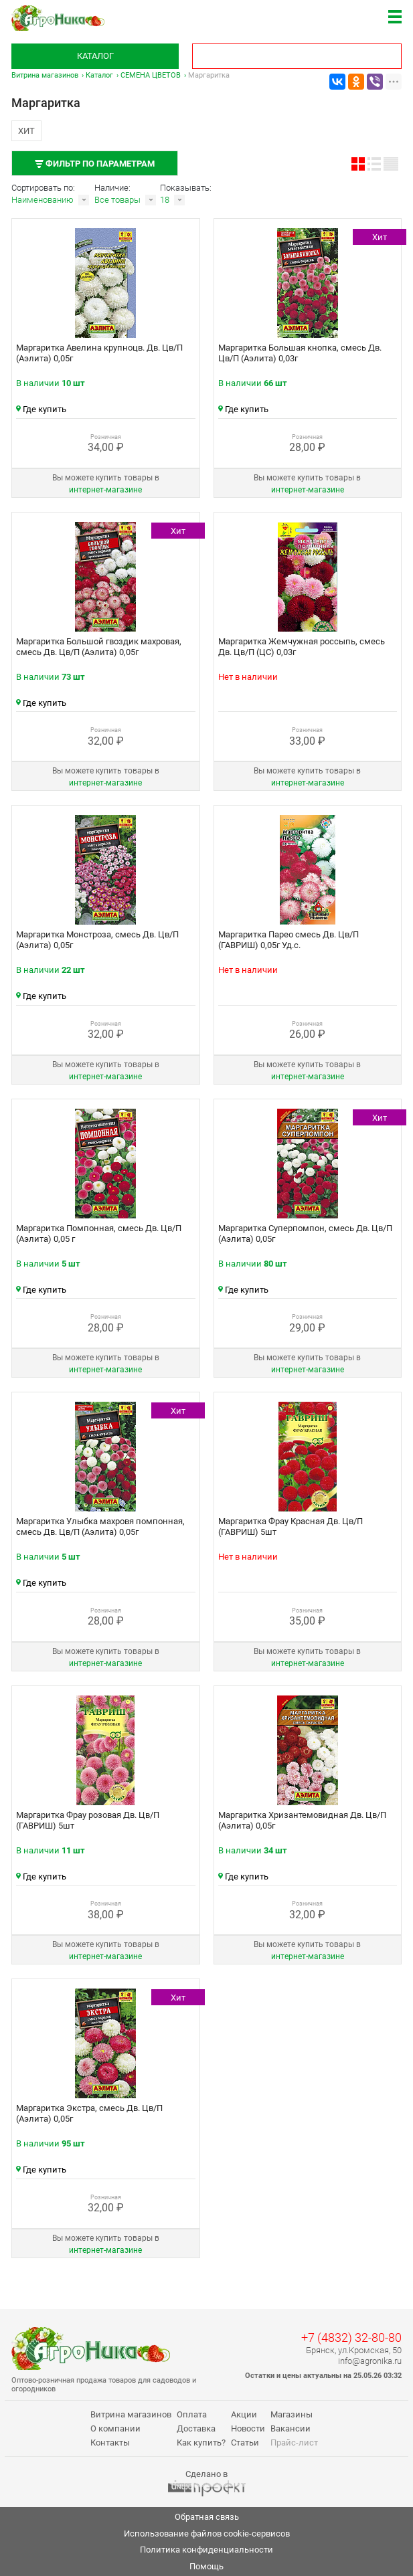 The image size is (413, 2576). What do you see at coordinates (98, 646) in the screenshot?
I see `Маргаритка Большой гвоздик махровая, смесь Дв. Цв/П (Аэлита) 0,05г` at bounding box center [98, 646].